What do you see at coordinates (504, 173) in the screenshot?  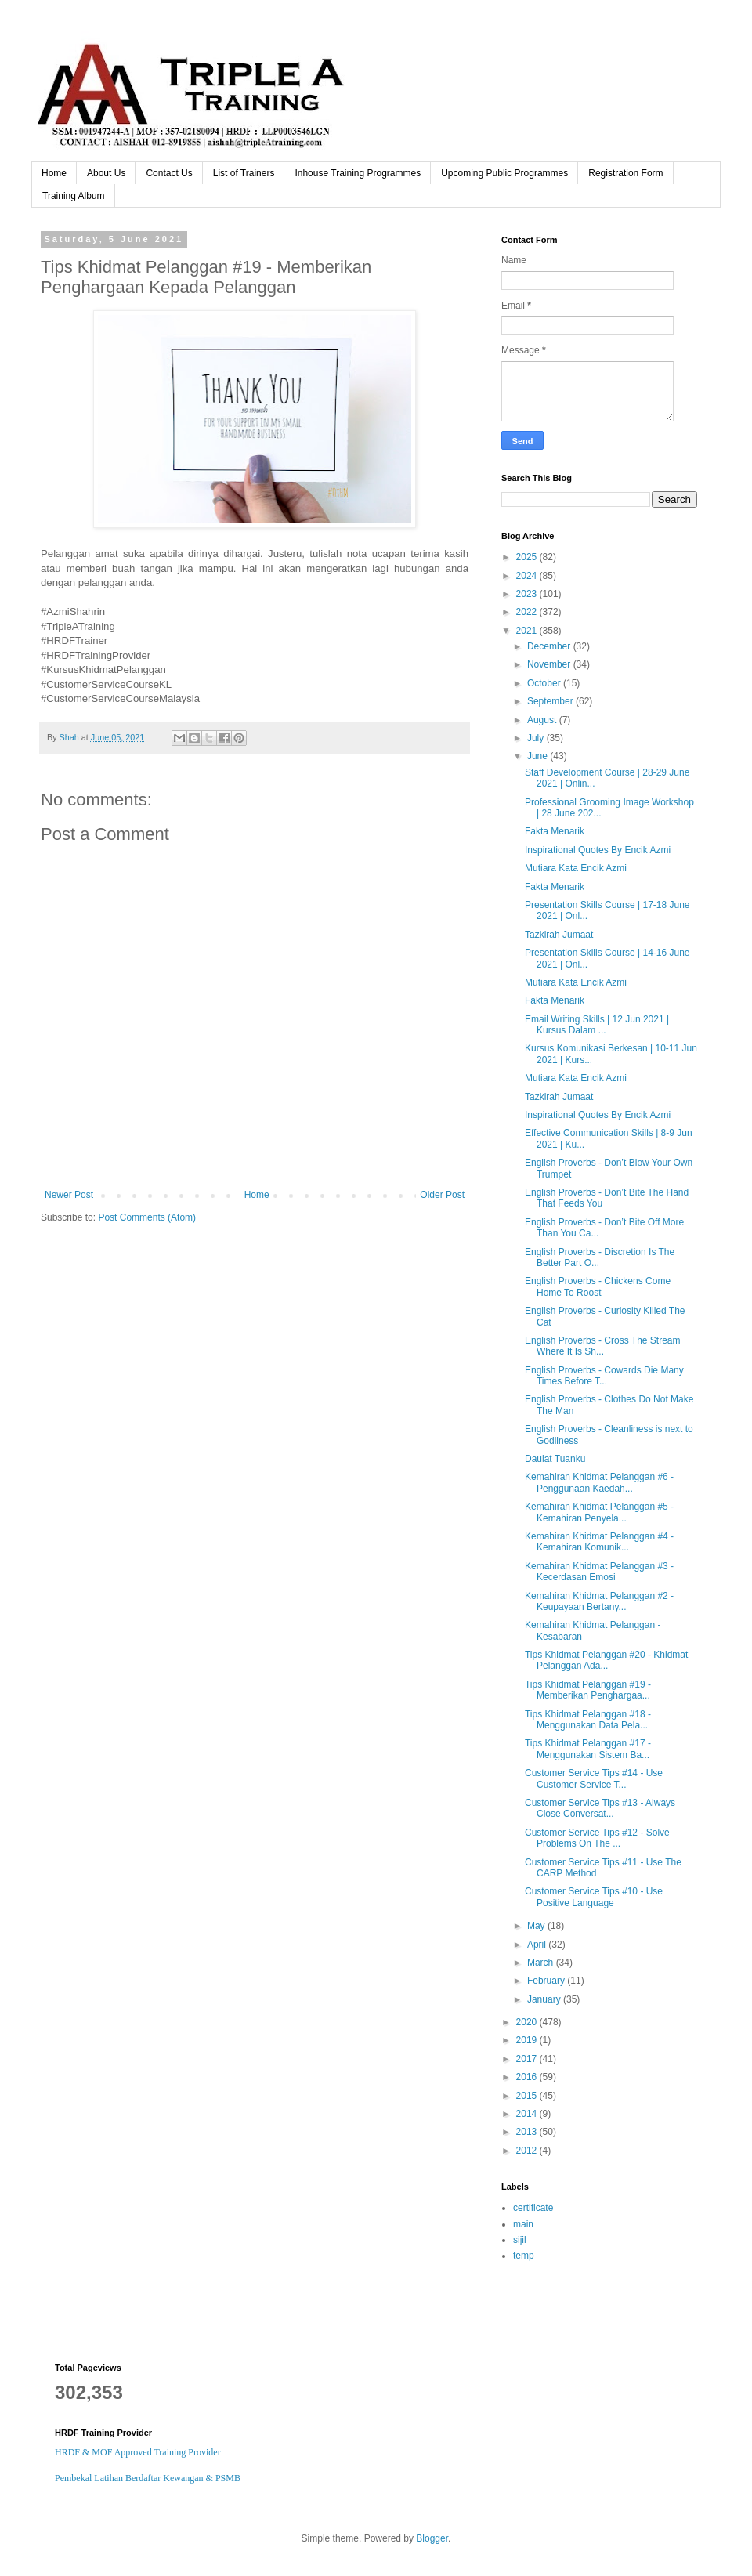 I see `Upcoming Public Programmes` at bounding box center [504, 173].